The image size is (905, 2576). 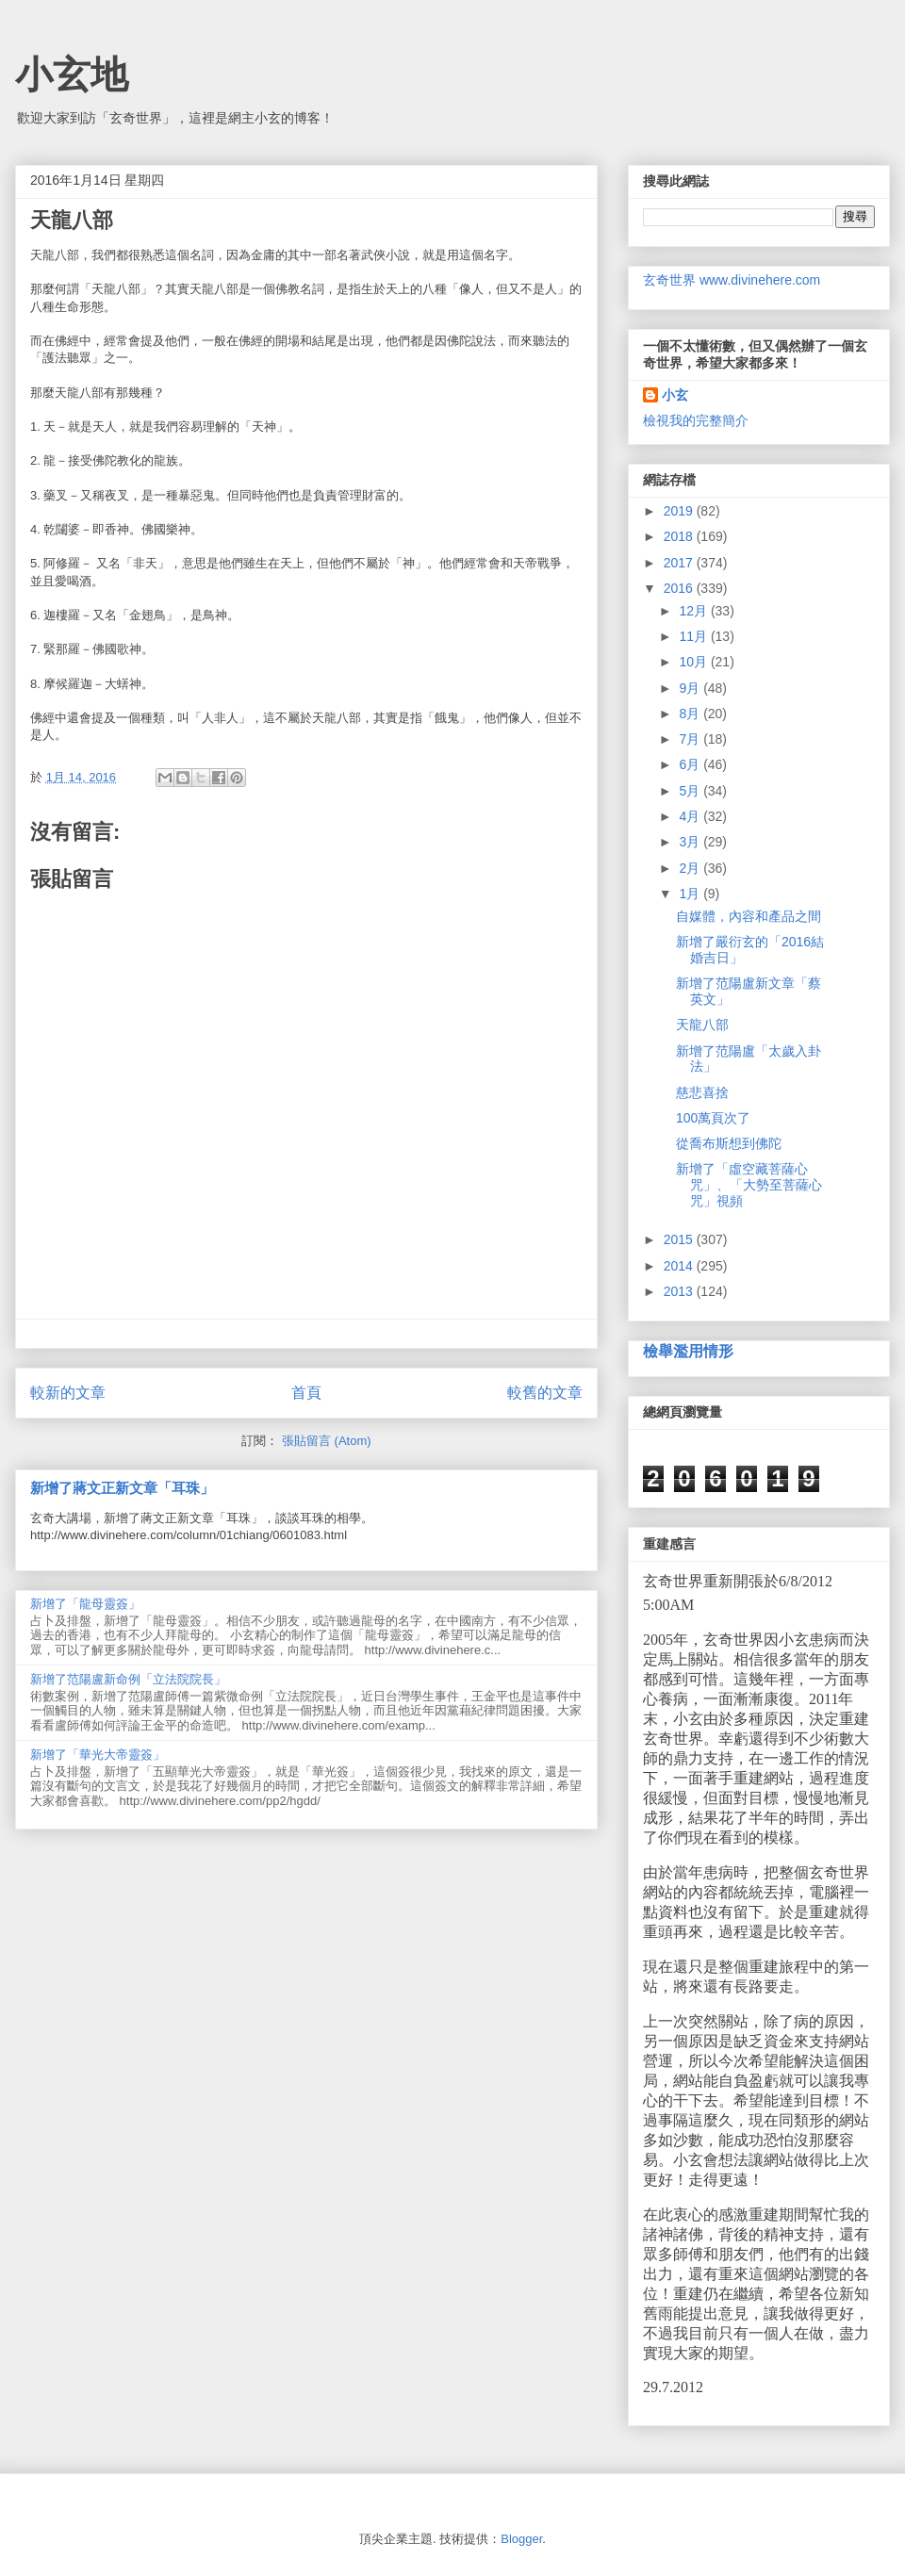 What do you see at coordinates (691, 868) in the screenshot?
I see `2月` at bounding box center [691, 868].